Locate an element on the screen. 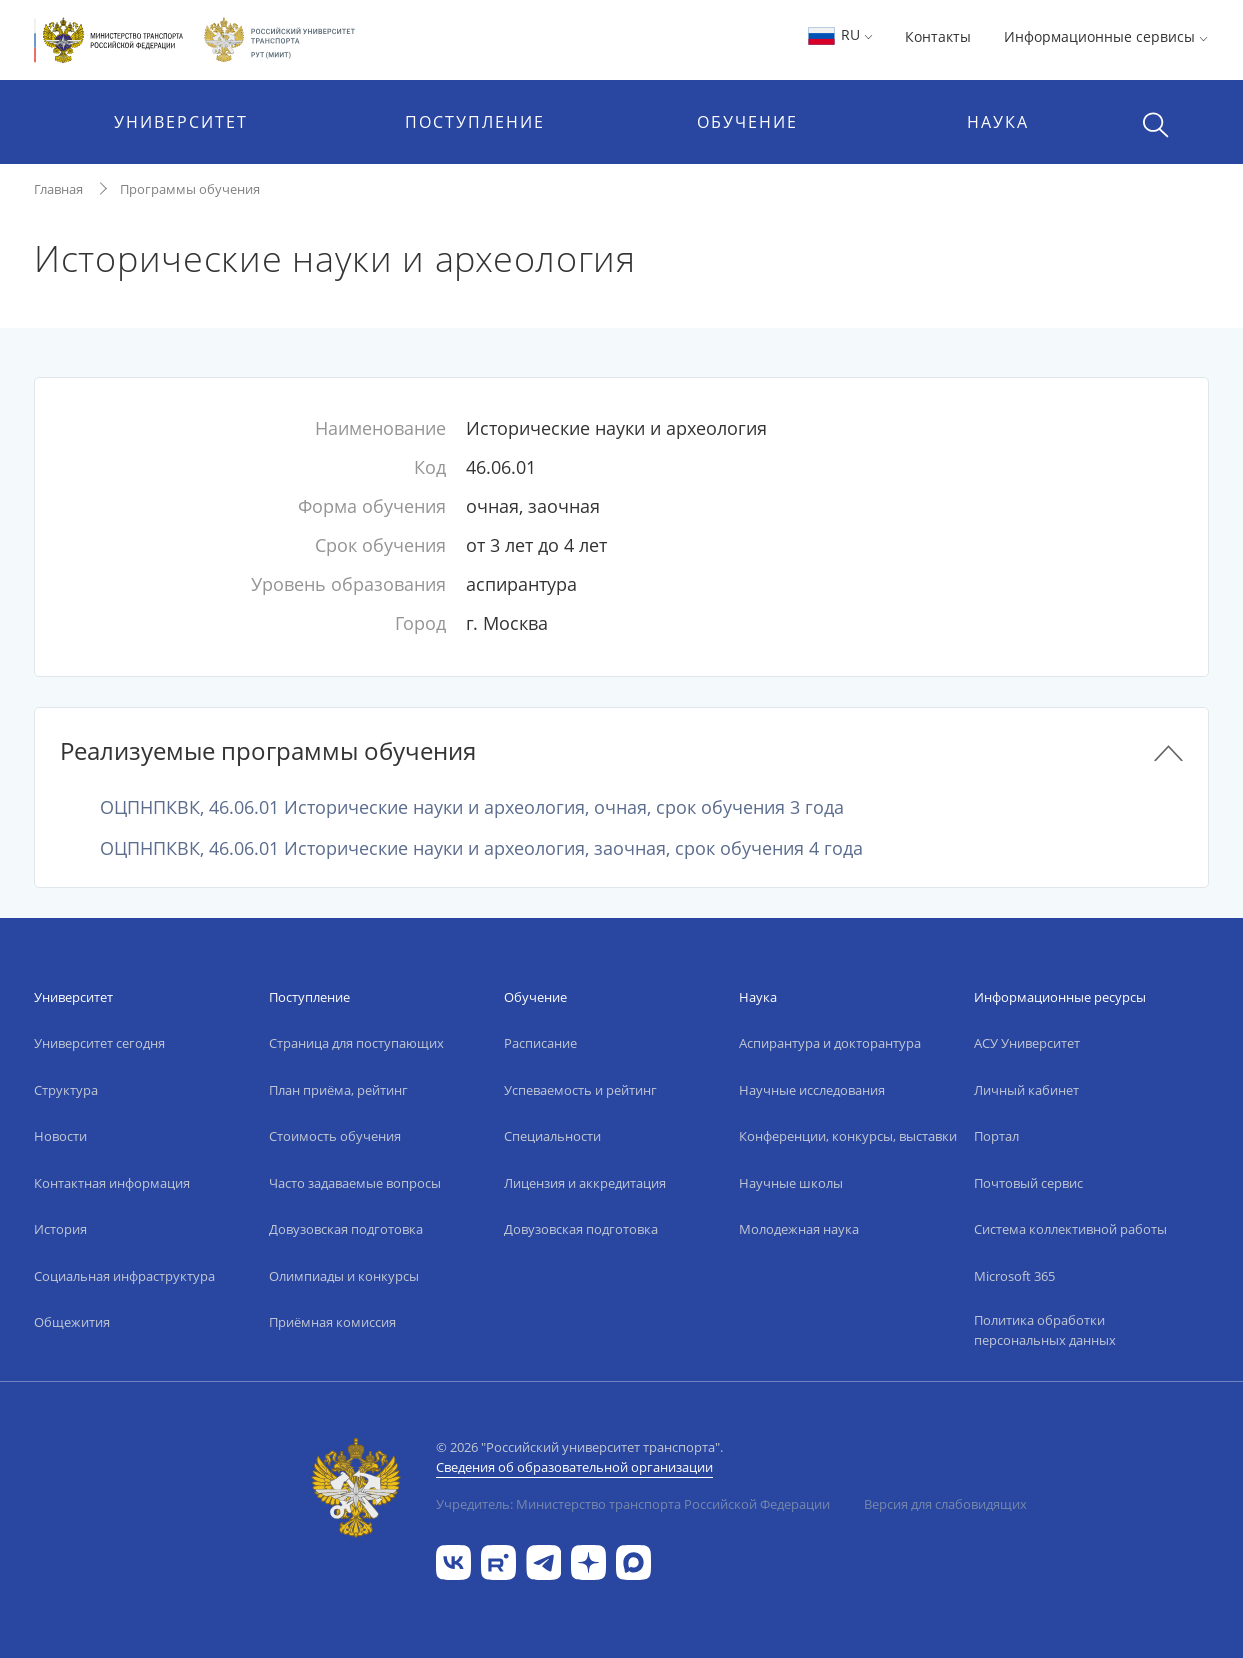 This screenshot has width=1243, height=1658. Главная is located at coordinates (58, 189).